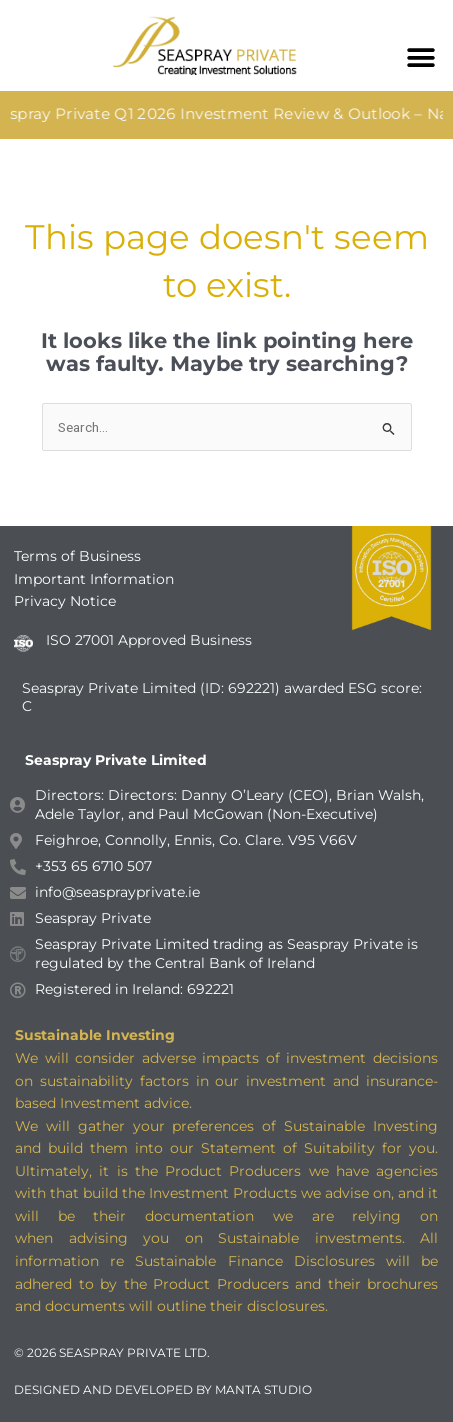 The width and height of the screenshot is (453, 1422). I want to click on DESIGNED AND DEVELOPED BY MANTA STUDIO, so click(163, 1389).